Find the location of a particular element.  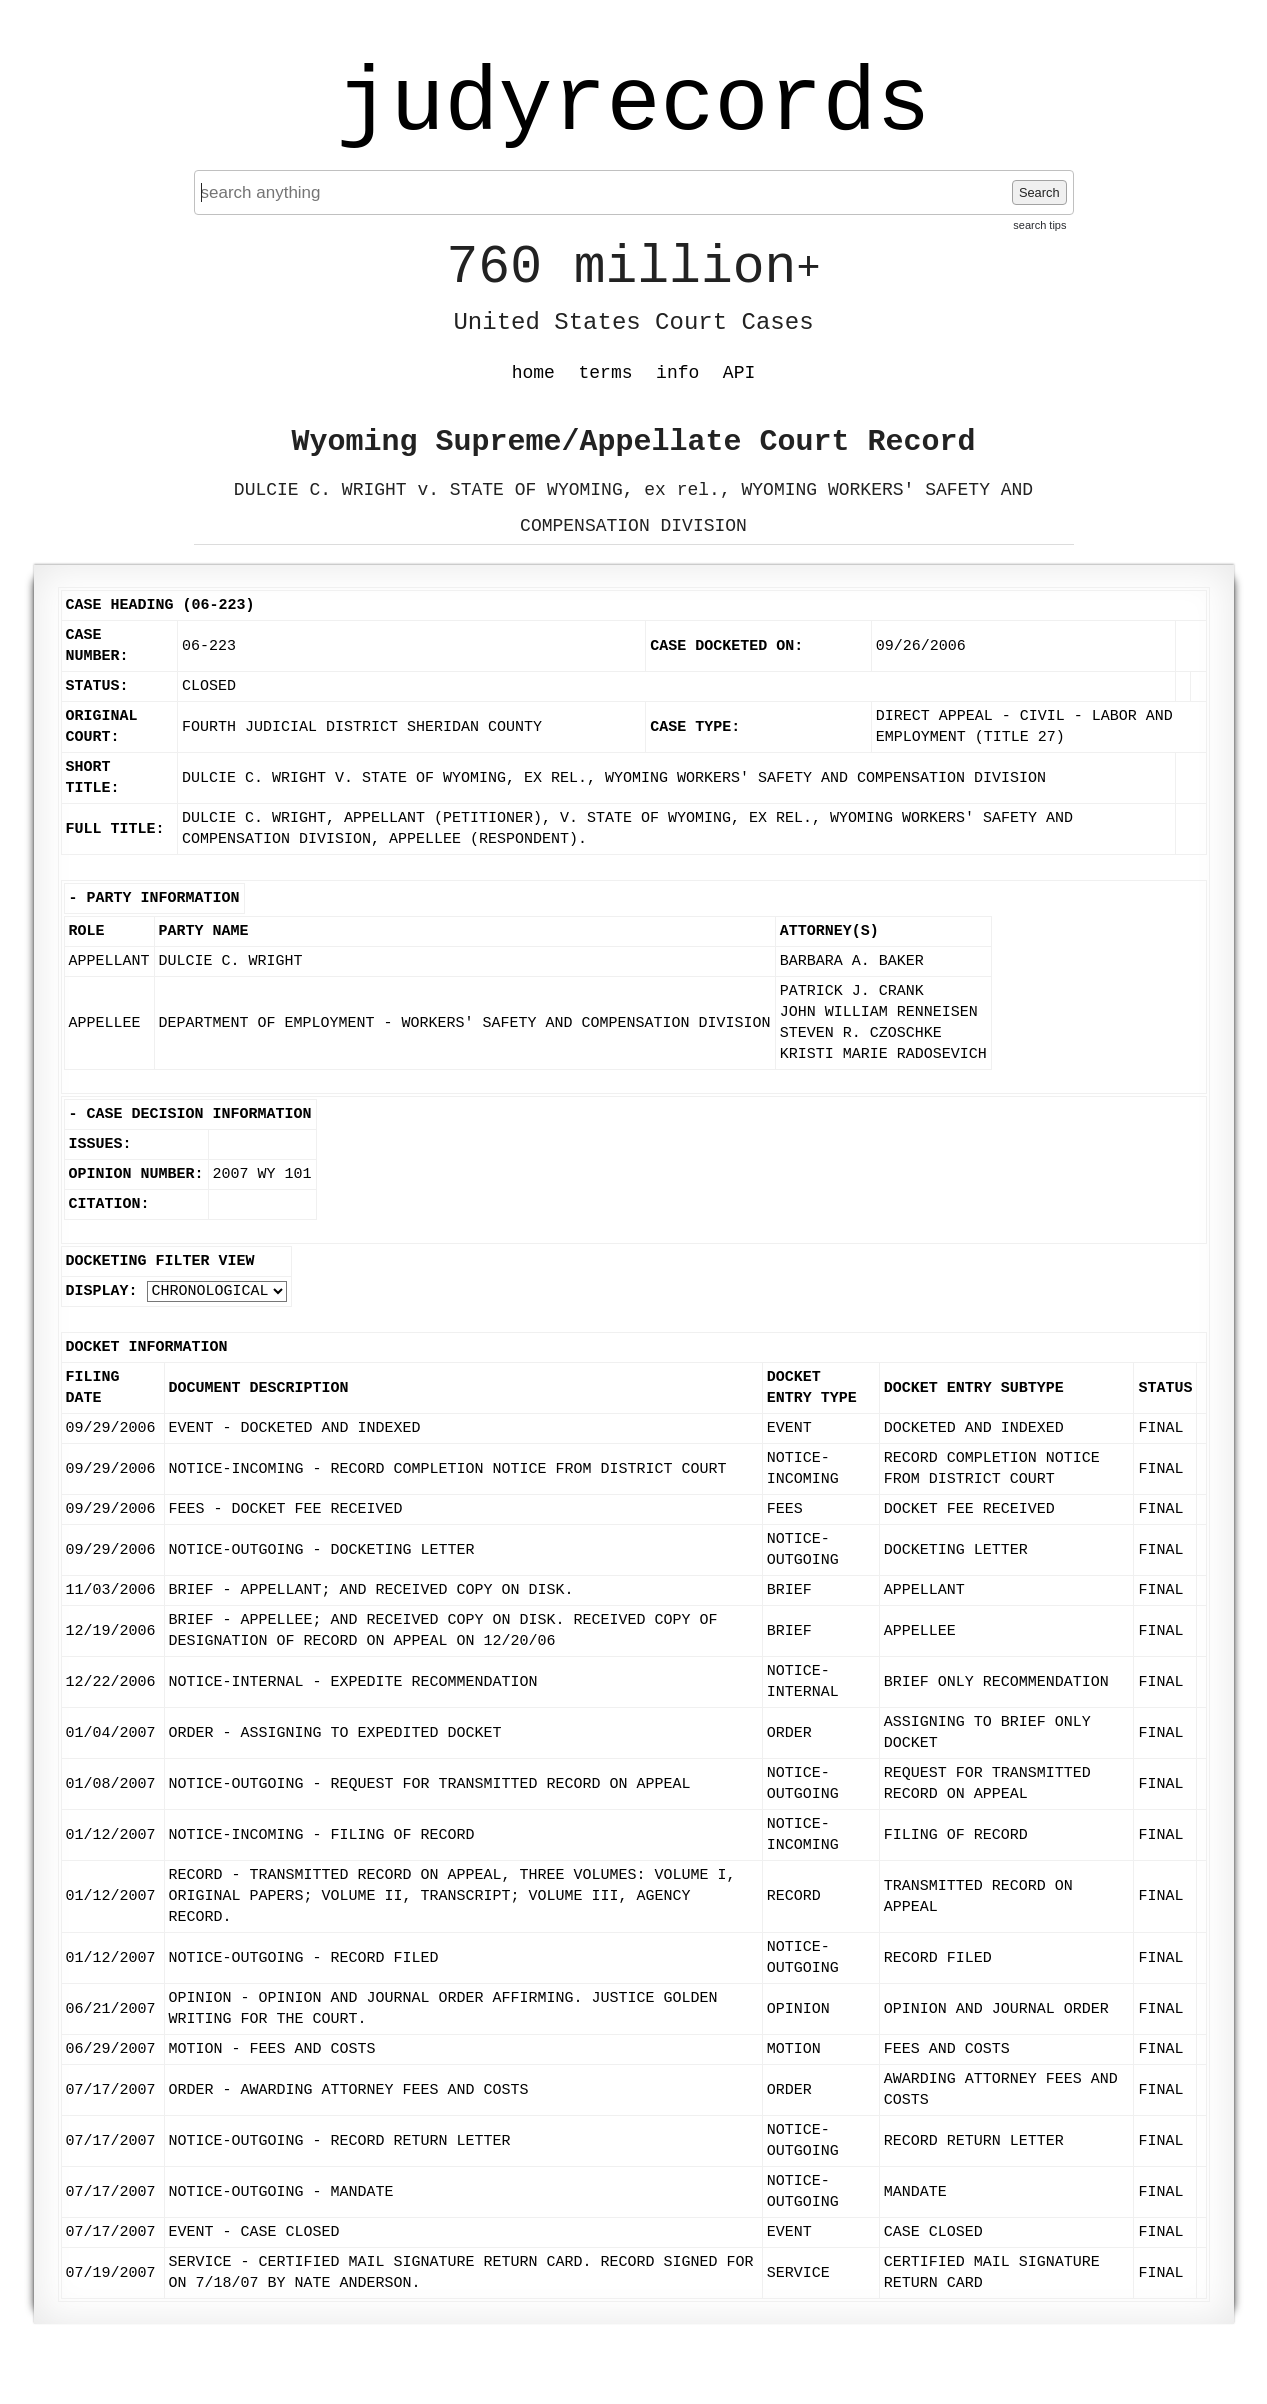

Search is located at coordinates (1039, 192).